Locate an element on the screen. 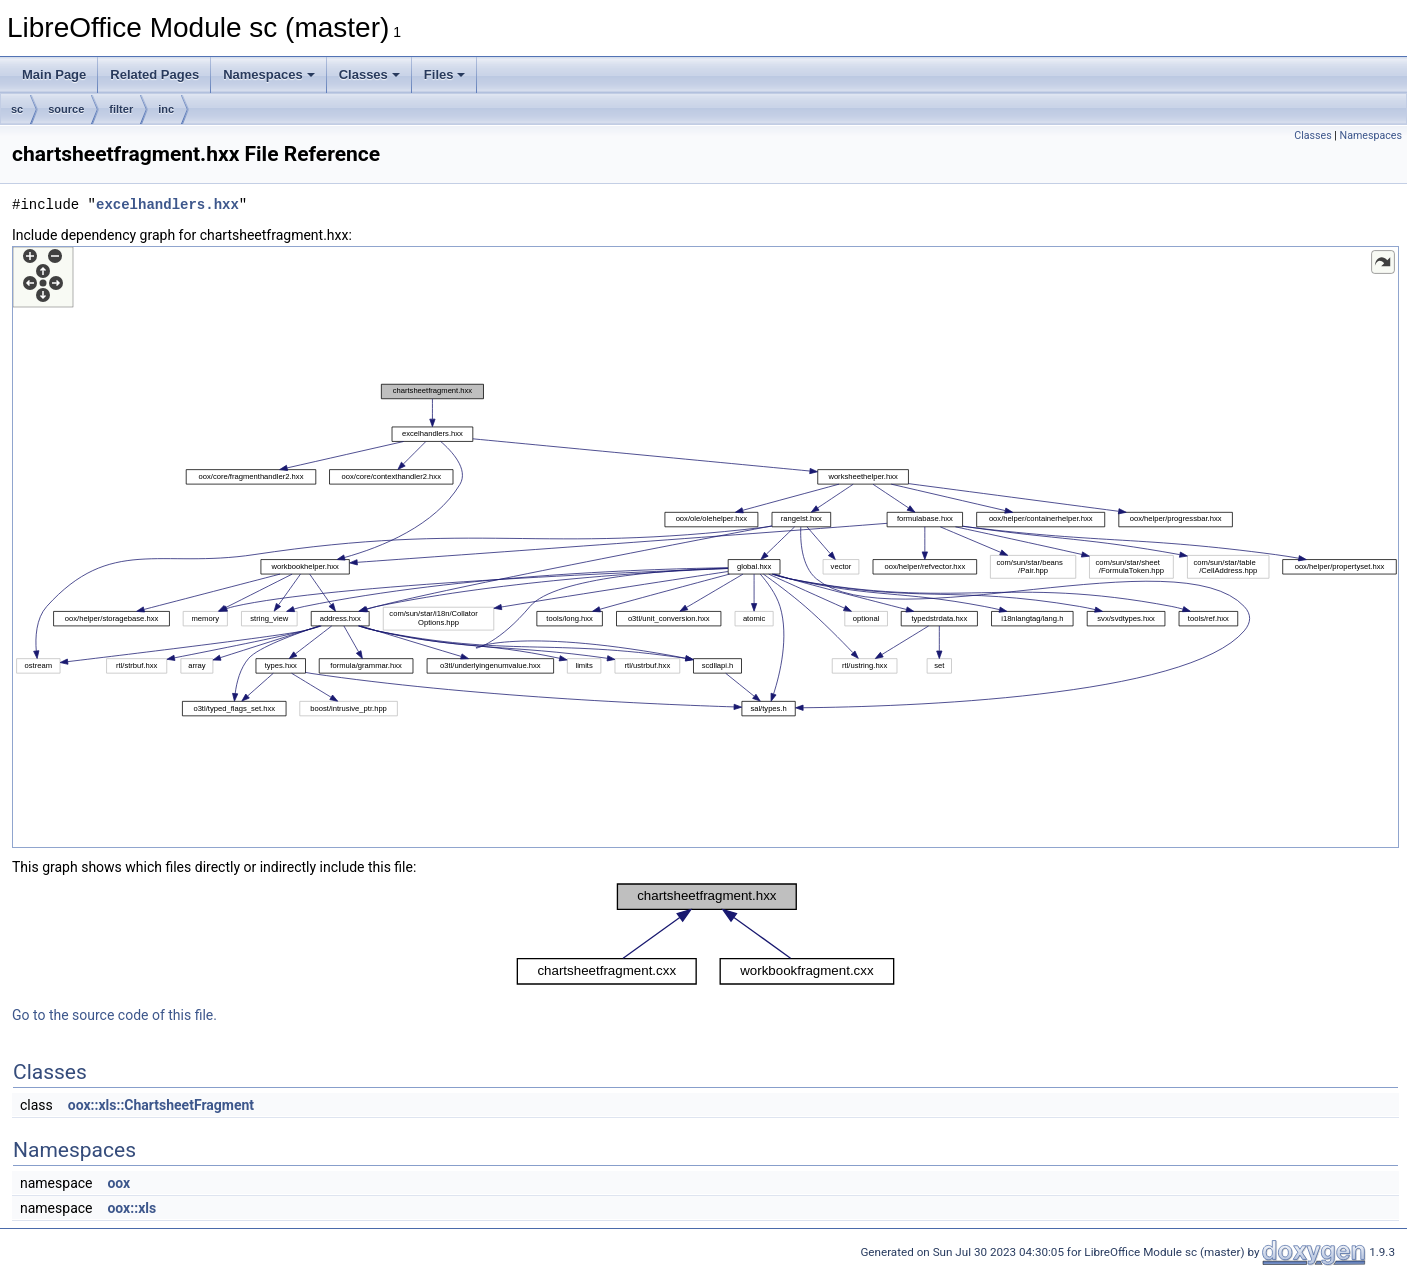  Files is located at coordinates (445, 74).